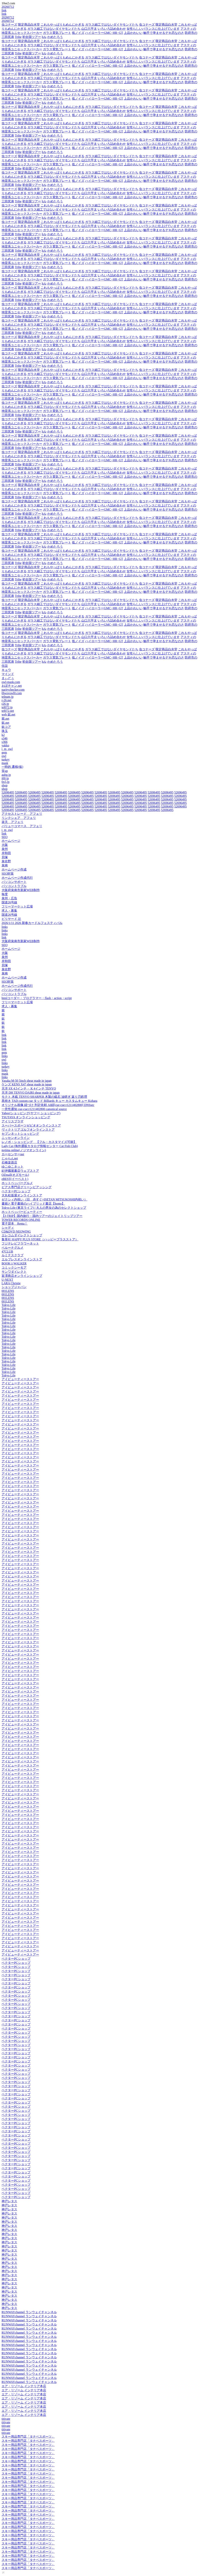 The width and height of the screenshot is (200, 2576). I want to click on paritychecker.com, so click(13, 689).